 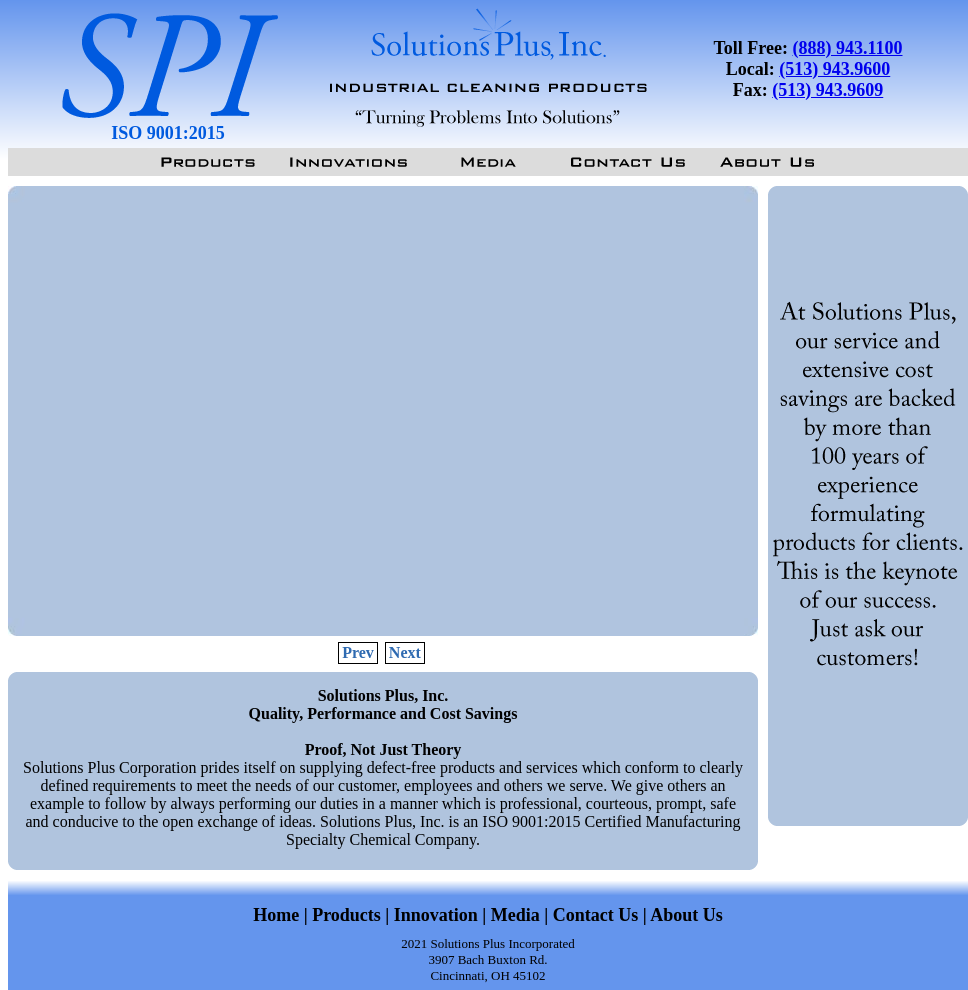 I want to click on Home, so click(x=276, y=915).